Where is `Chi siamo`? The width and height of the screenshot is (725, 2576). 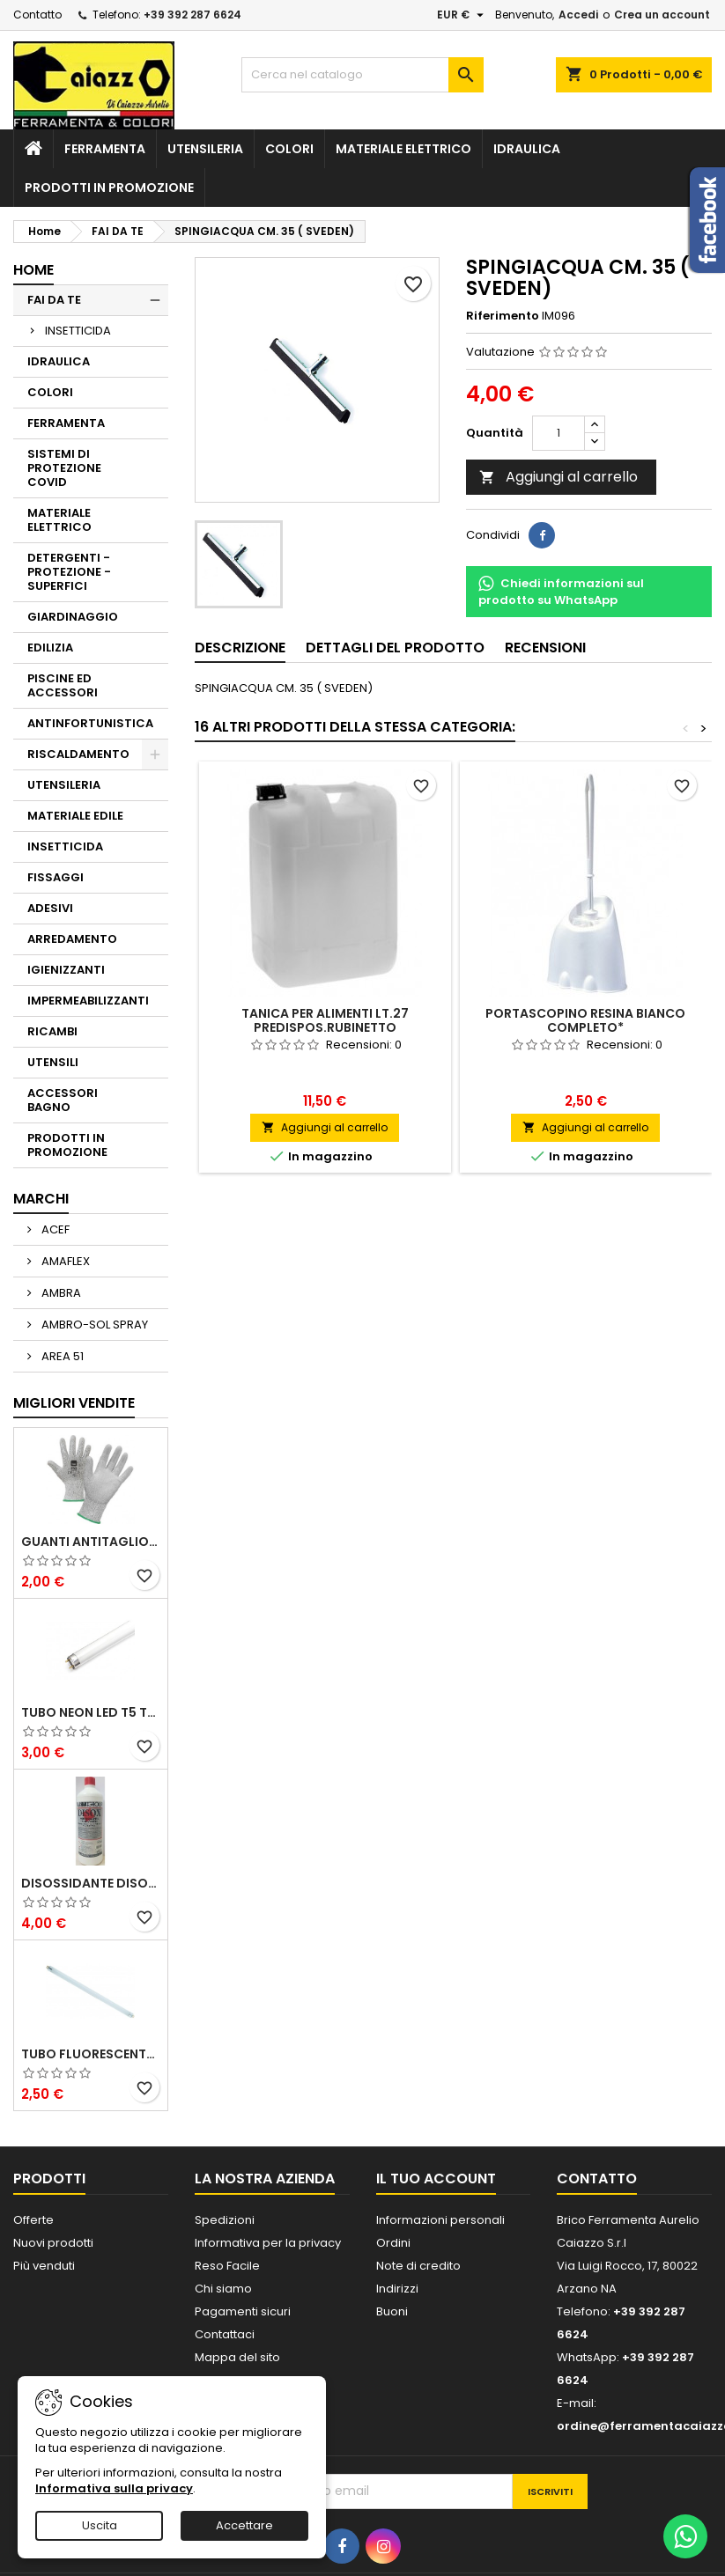 Chi siamo is located at coordinates (223, 2288).